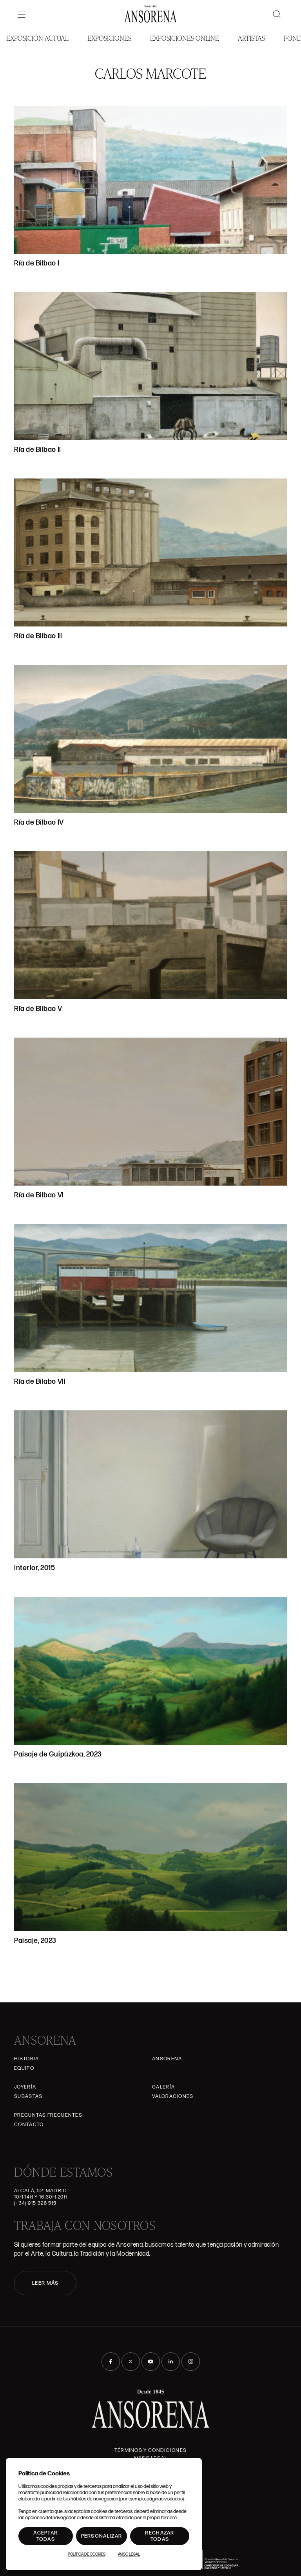 The image size is (301, 2576). I want to click on Exposiciones Online, so click(184, 38).